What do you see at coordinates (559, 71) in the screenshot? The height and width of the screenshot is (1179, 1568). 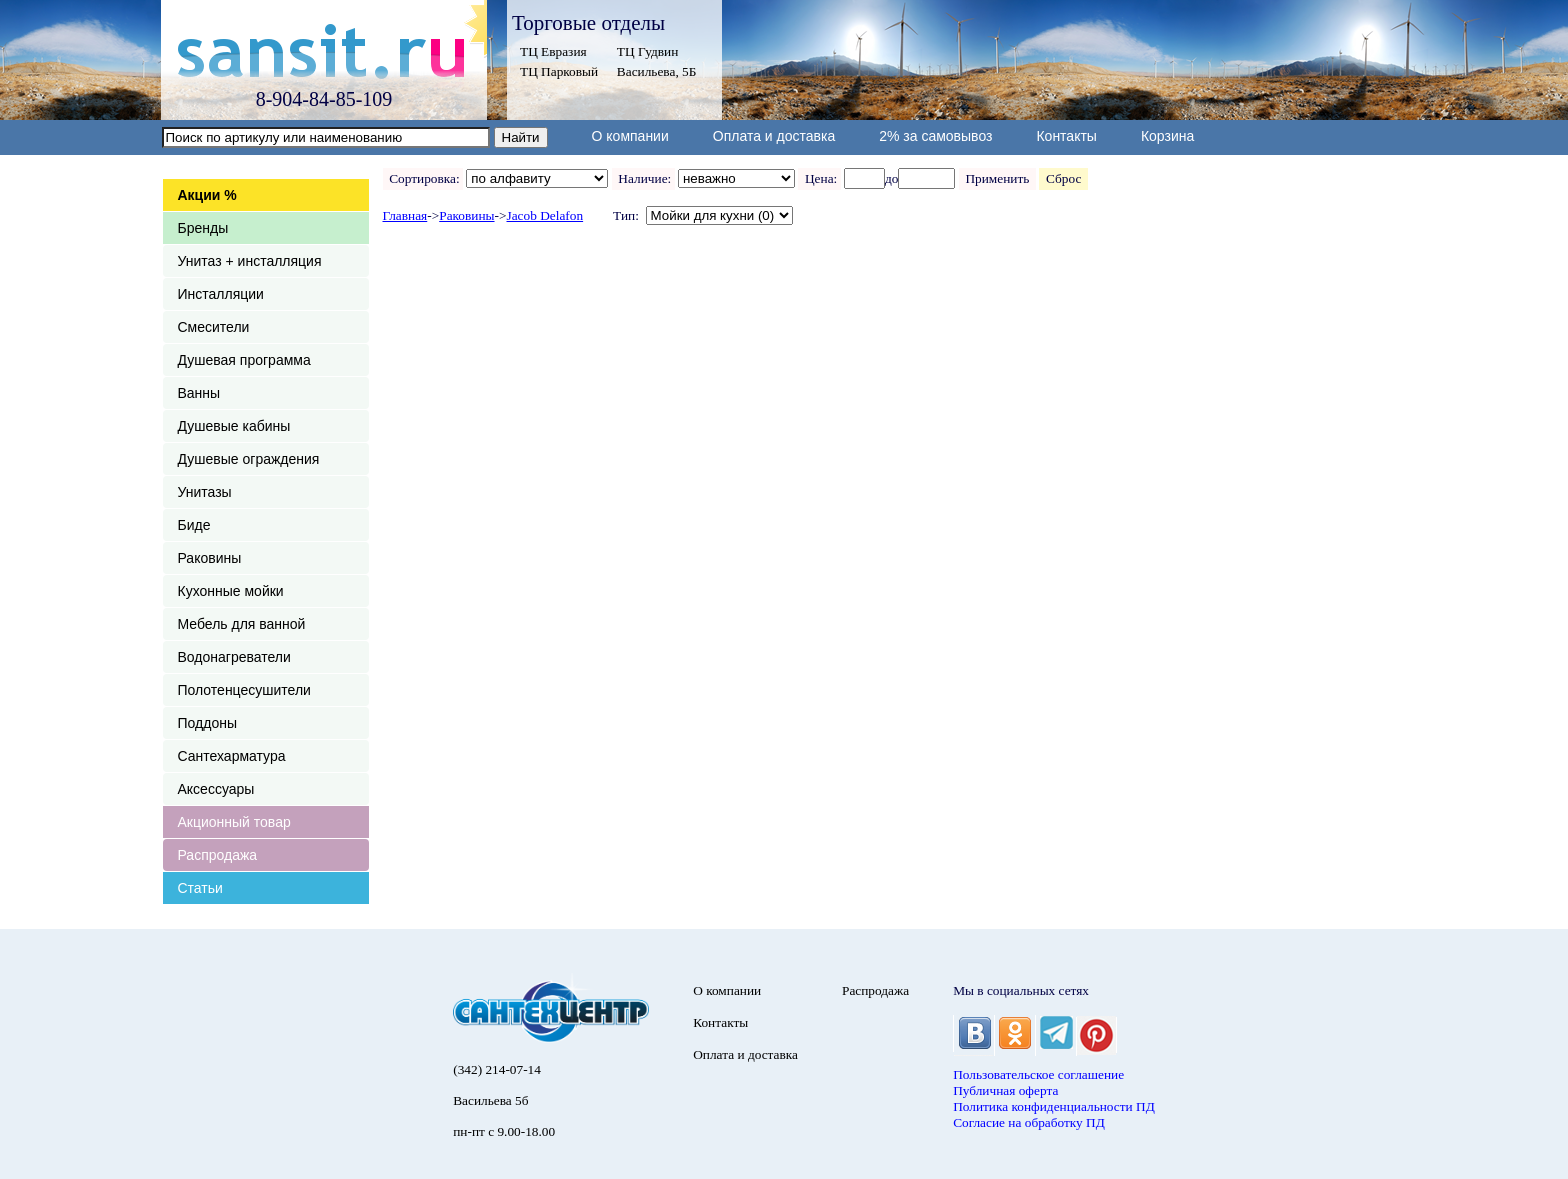 I see `ТЦ Парковый` at bounding box center [559, 71].